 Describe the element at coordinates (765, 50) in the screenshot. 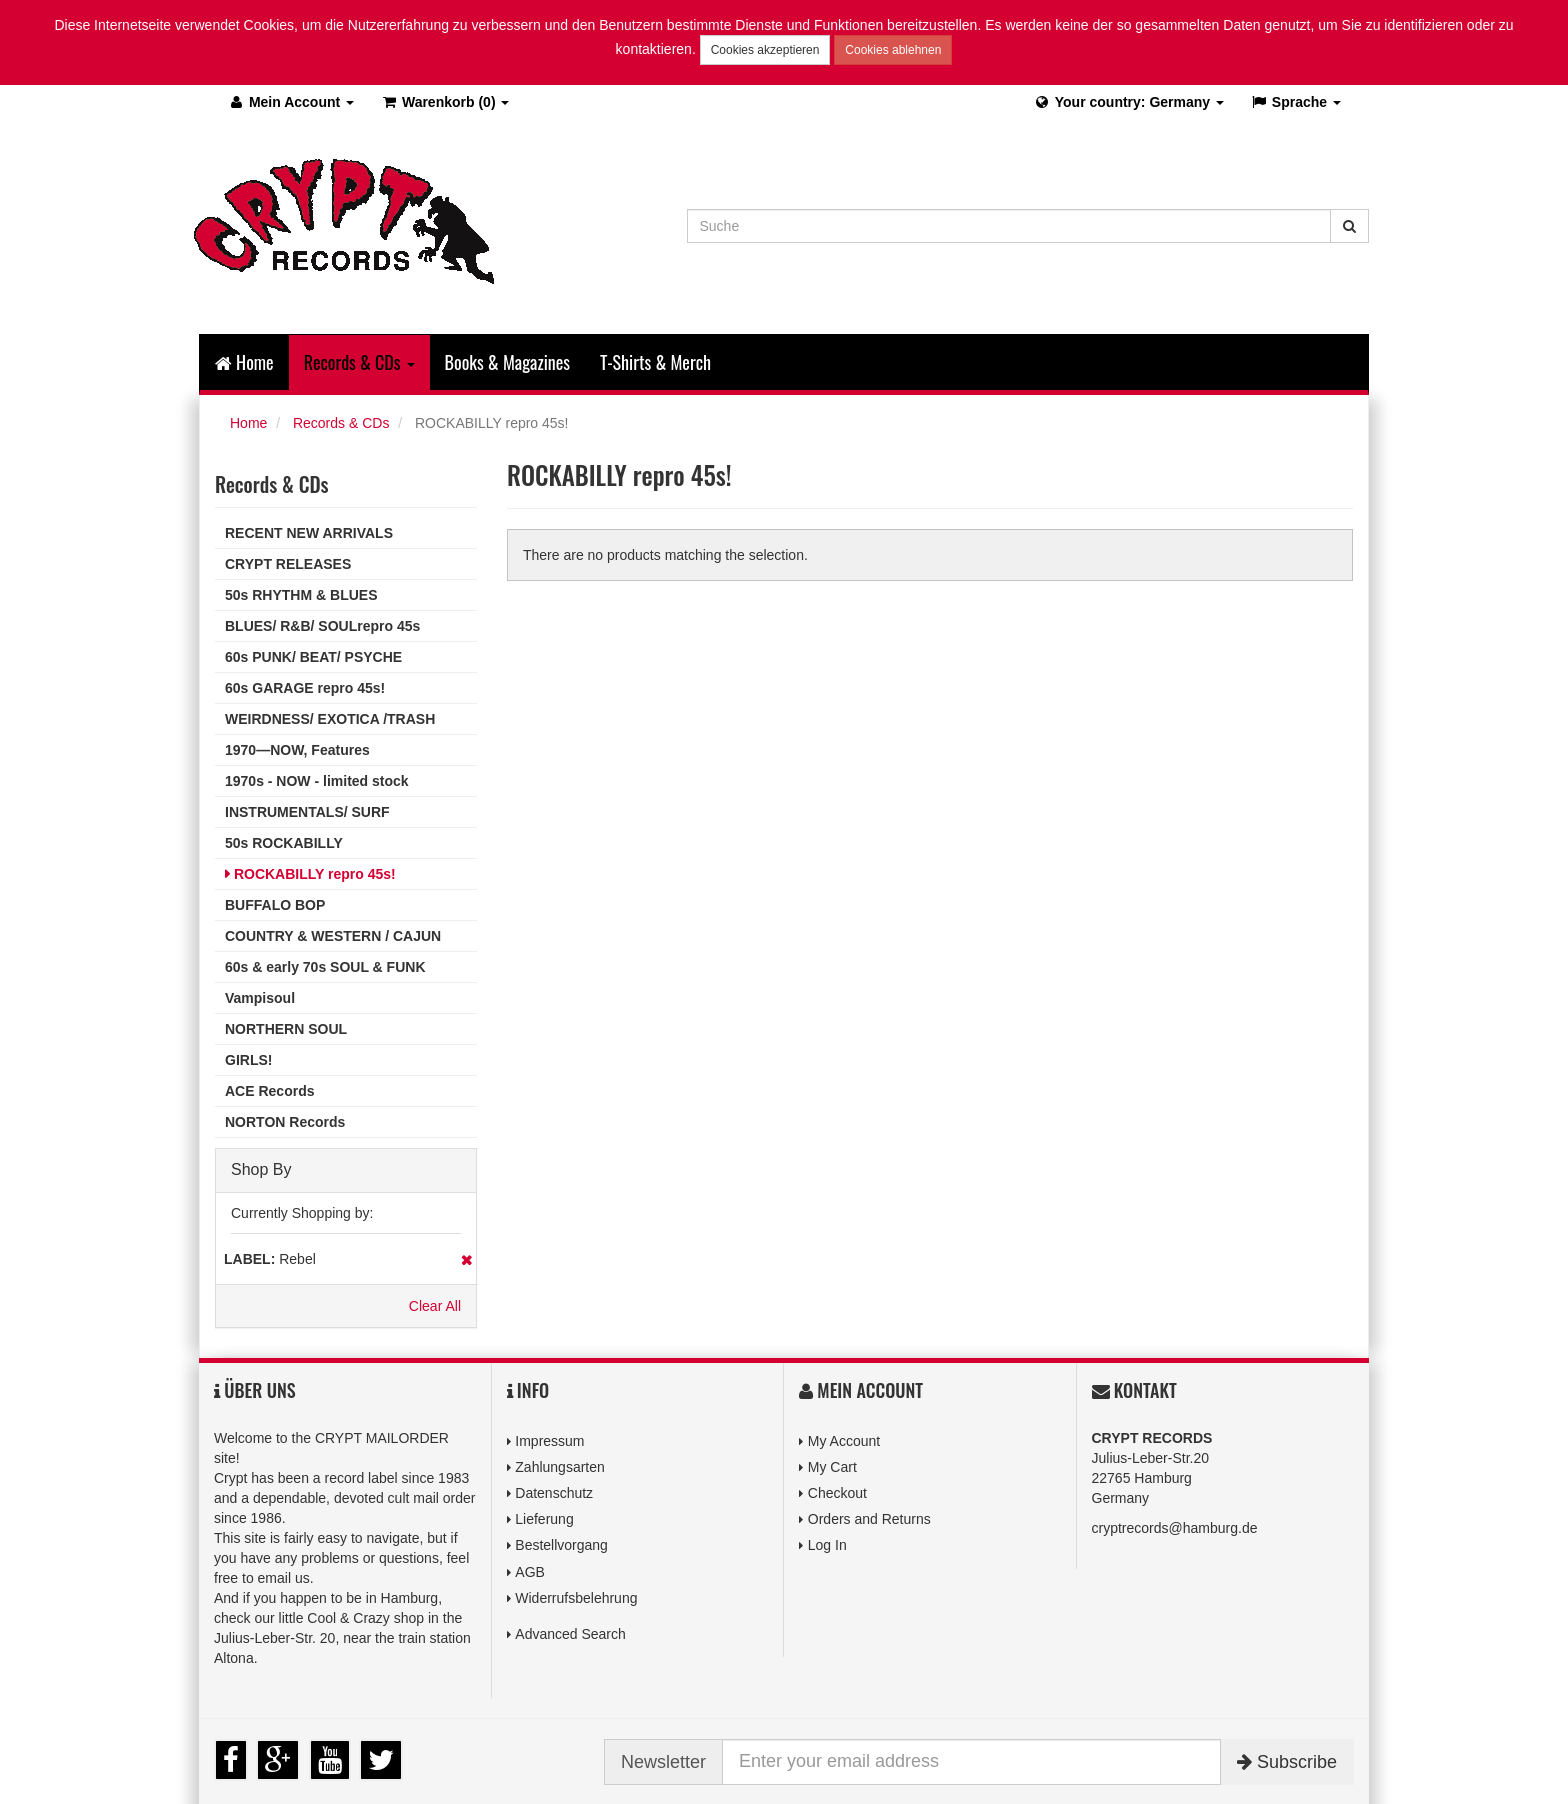

I see `Cookies akzeptieren` at that location.